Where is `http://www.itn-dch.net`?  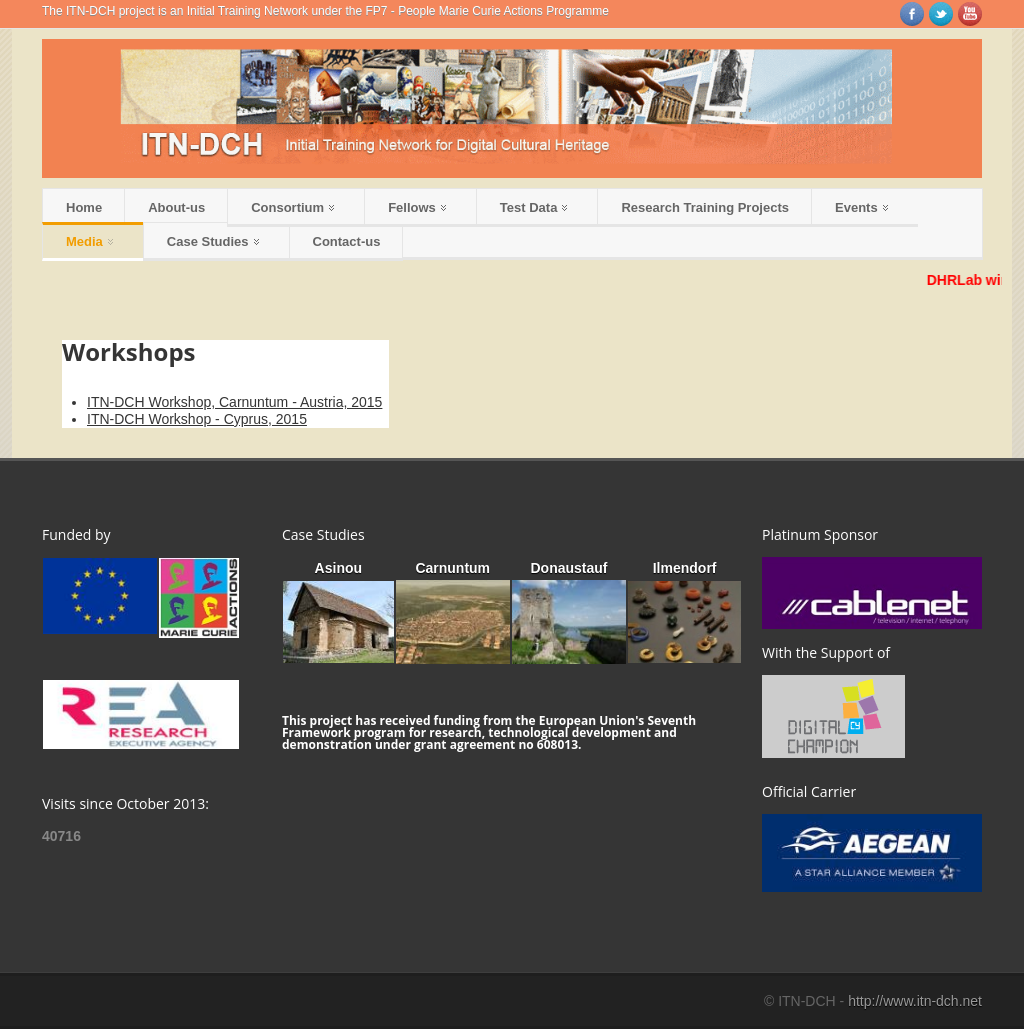
http://www.itn-dch.net is located at coordinates (915, 1001).